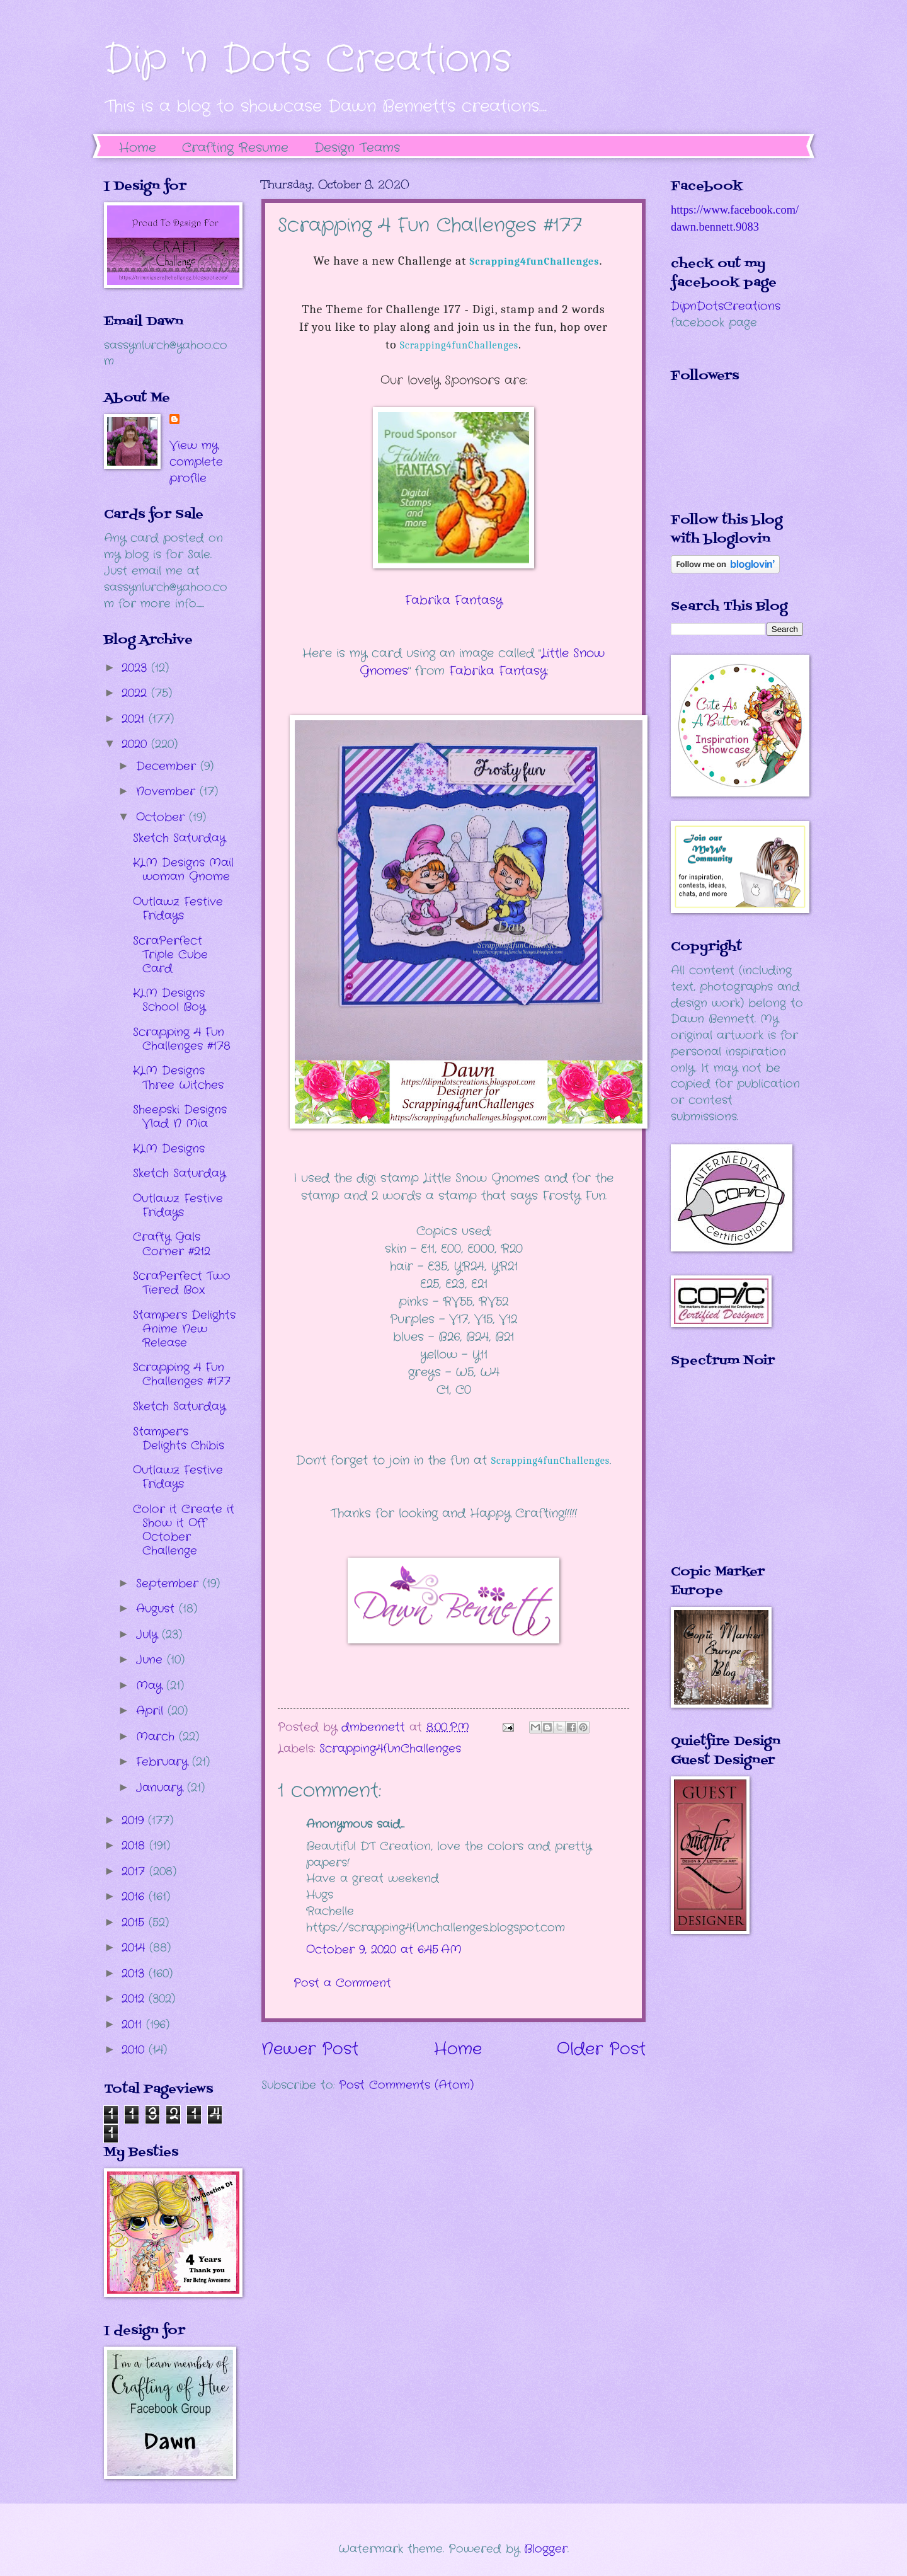 This screenshot has width=907, height=2576. Describe the element at coordinates (152, 1711) in the screenshot. I see `April` at that location.